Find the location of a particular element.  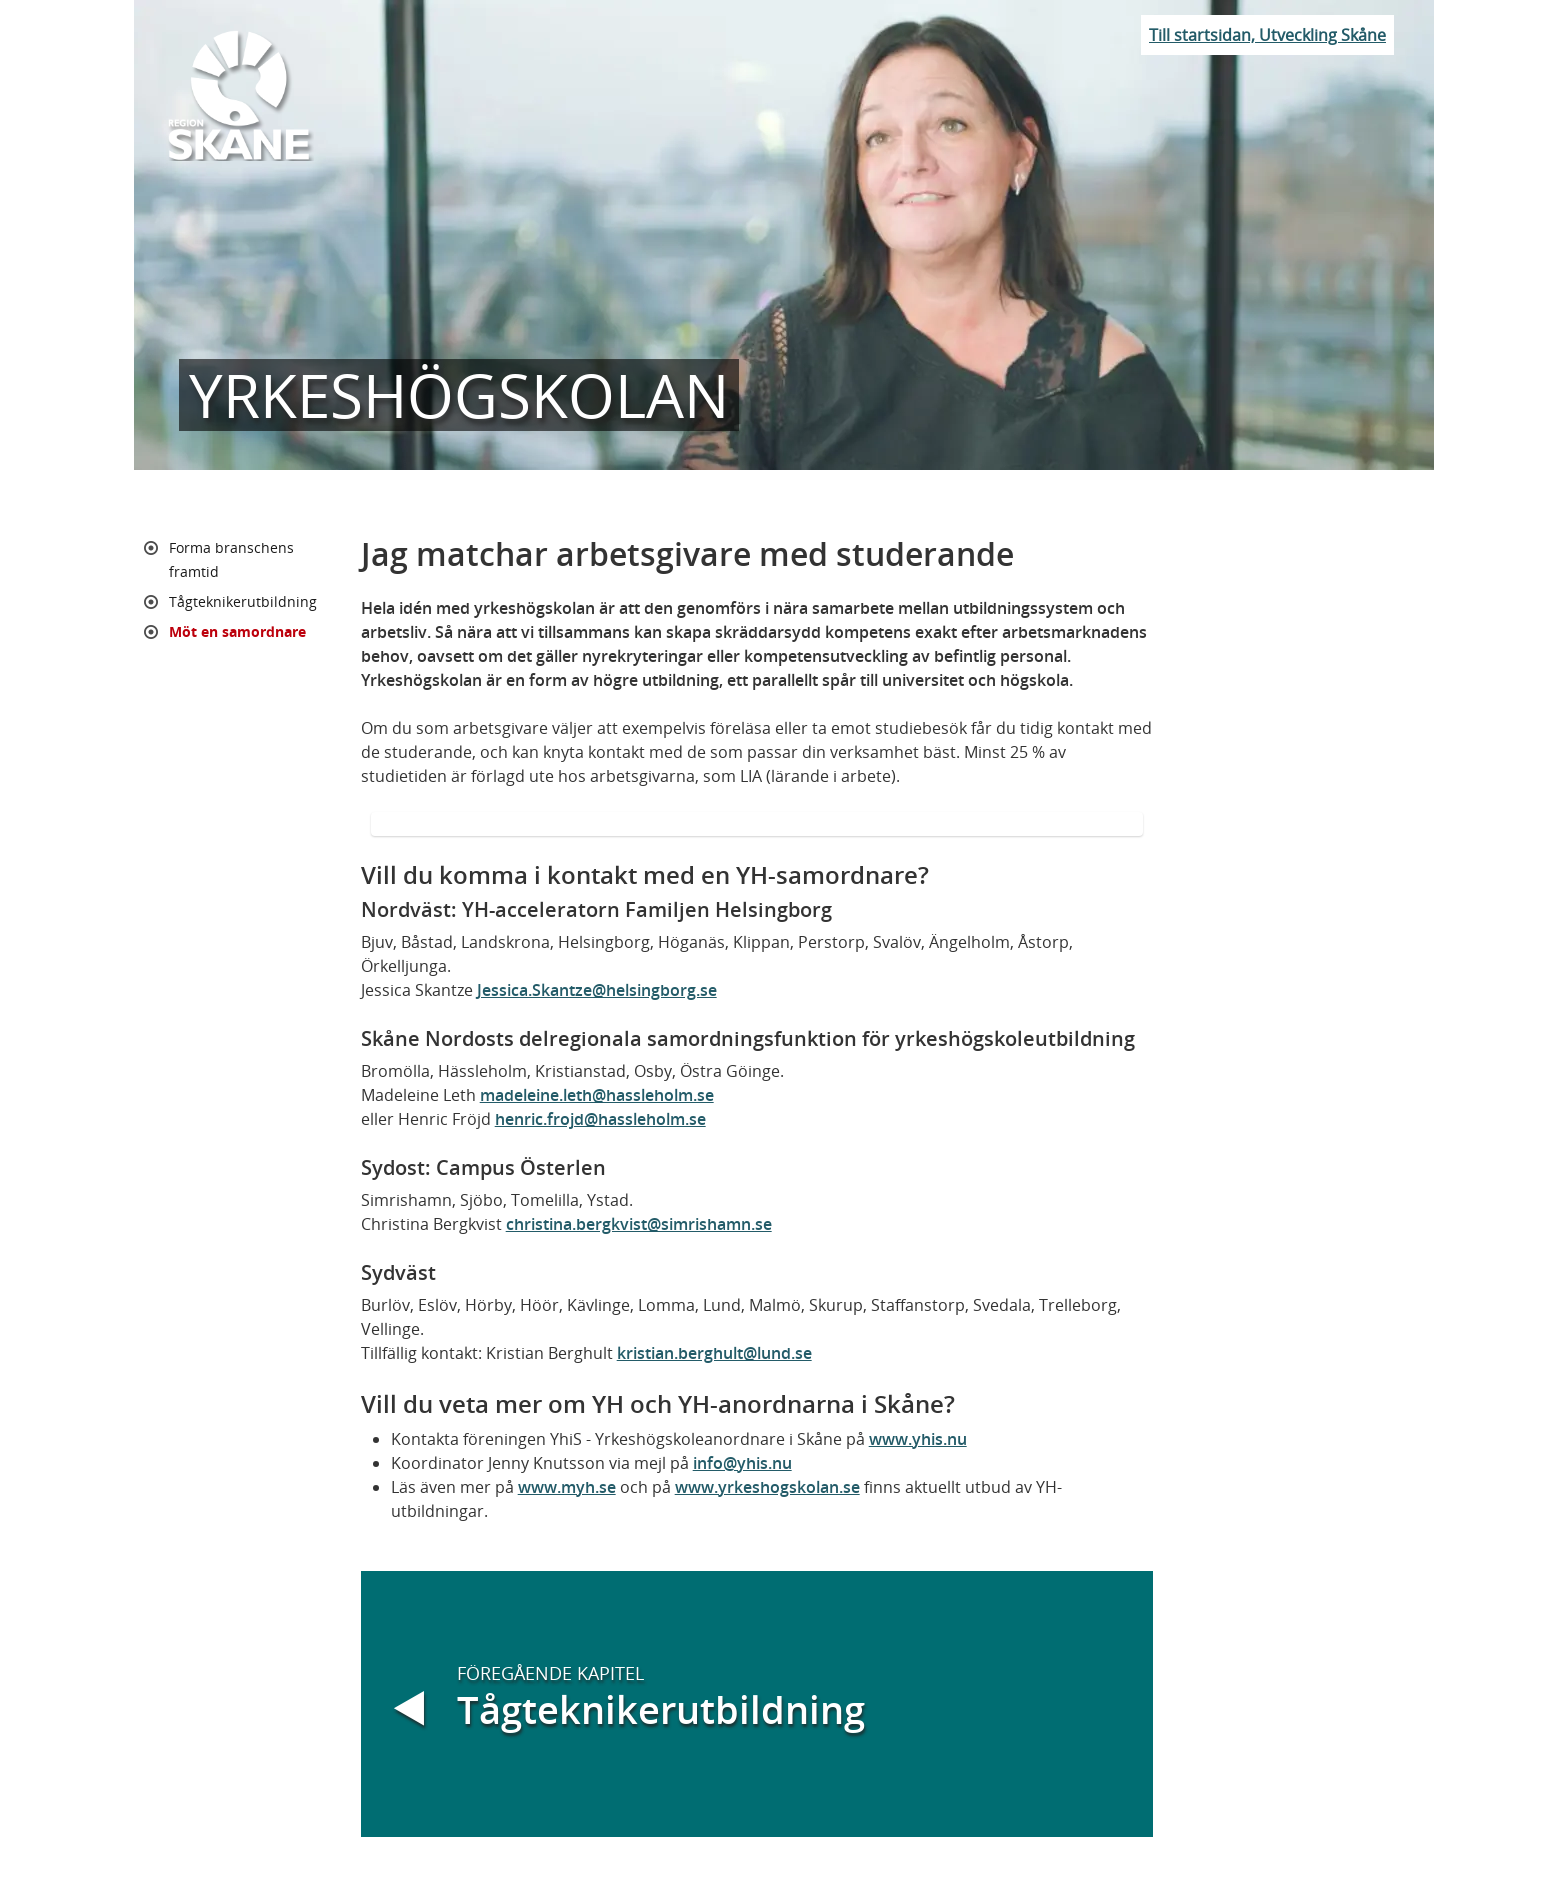

Tågteknikerutbildning is located at coordinates (243, 601).